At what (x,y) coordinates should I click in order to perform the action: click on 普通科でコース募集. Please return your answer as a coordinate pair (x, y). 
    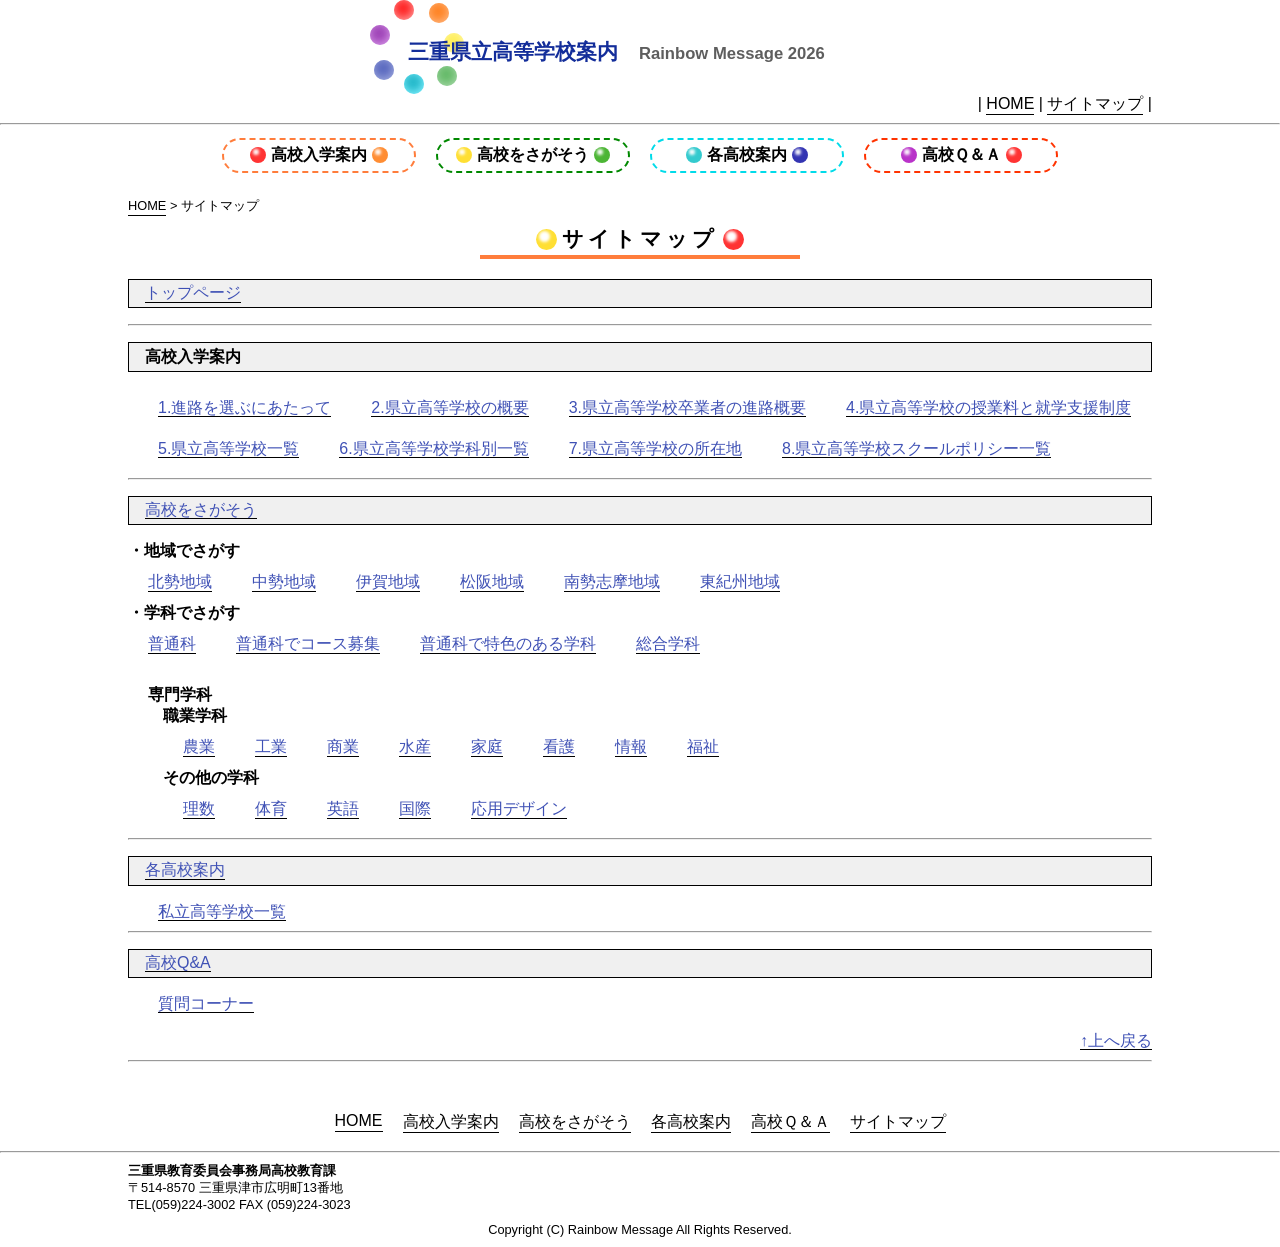
    Looking at the image, I should click on (308, 643).